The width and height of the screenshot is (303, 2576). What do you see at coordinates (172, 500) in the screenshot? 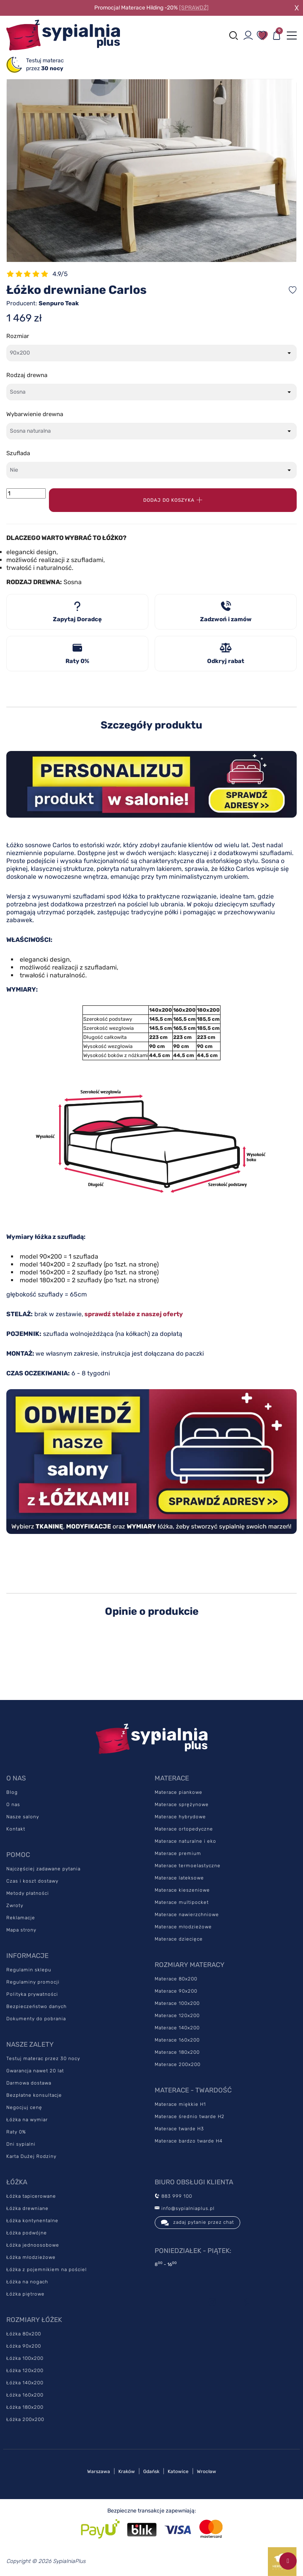
I see `Dodaj do koszyka` at bounding box center [172, 500].